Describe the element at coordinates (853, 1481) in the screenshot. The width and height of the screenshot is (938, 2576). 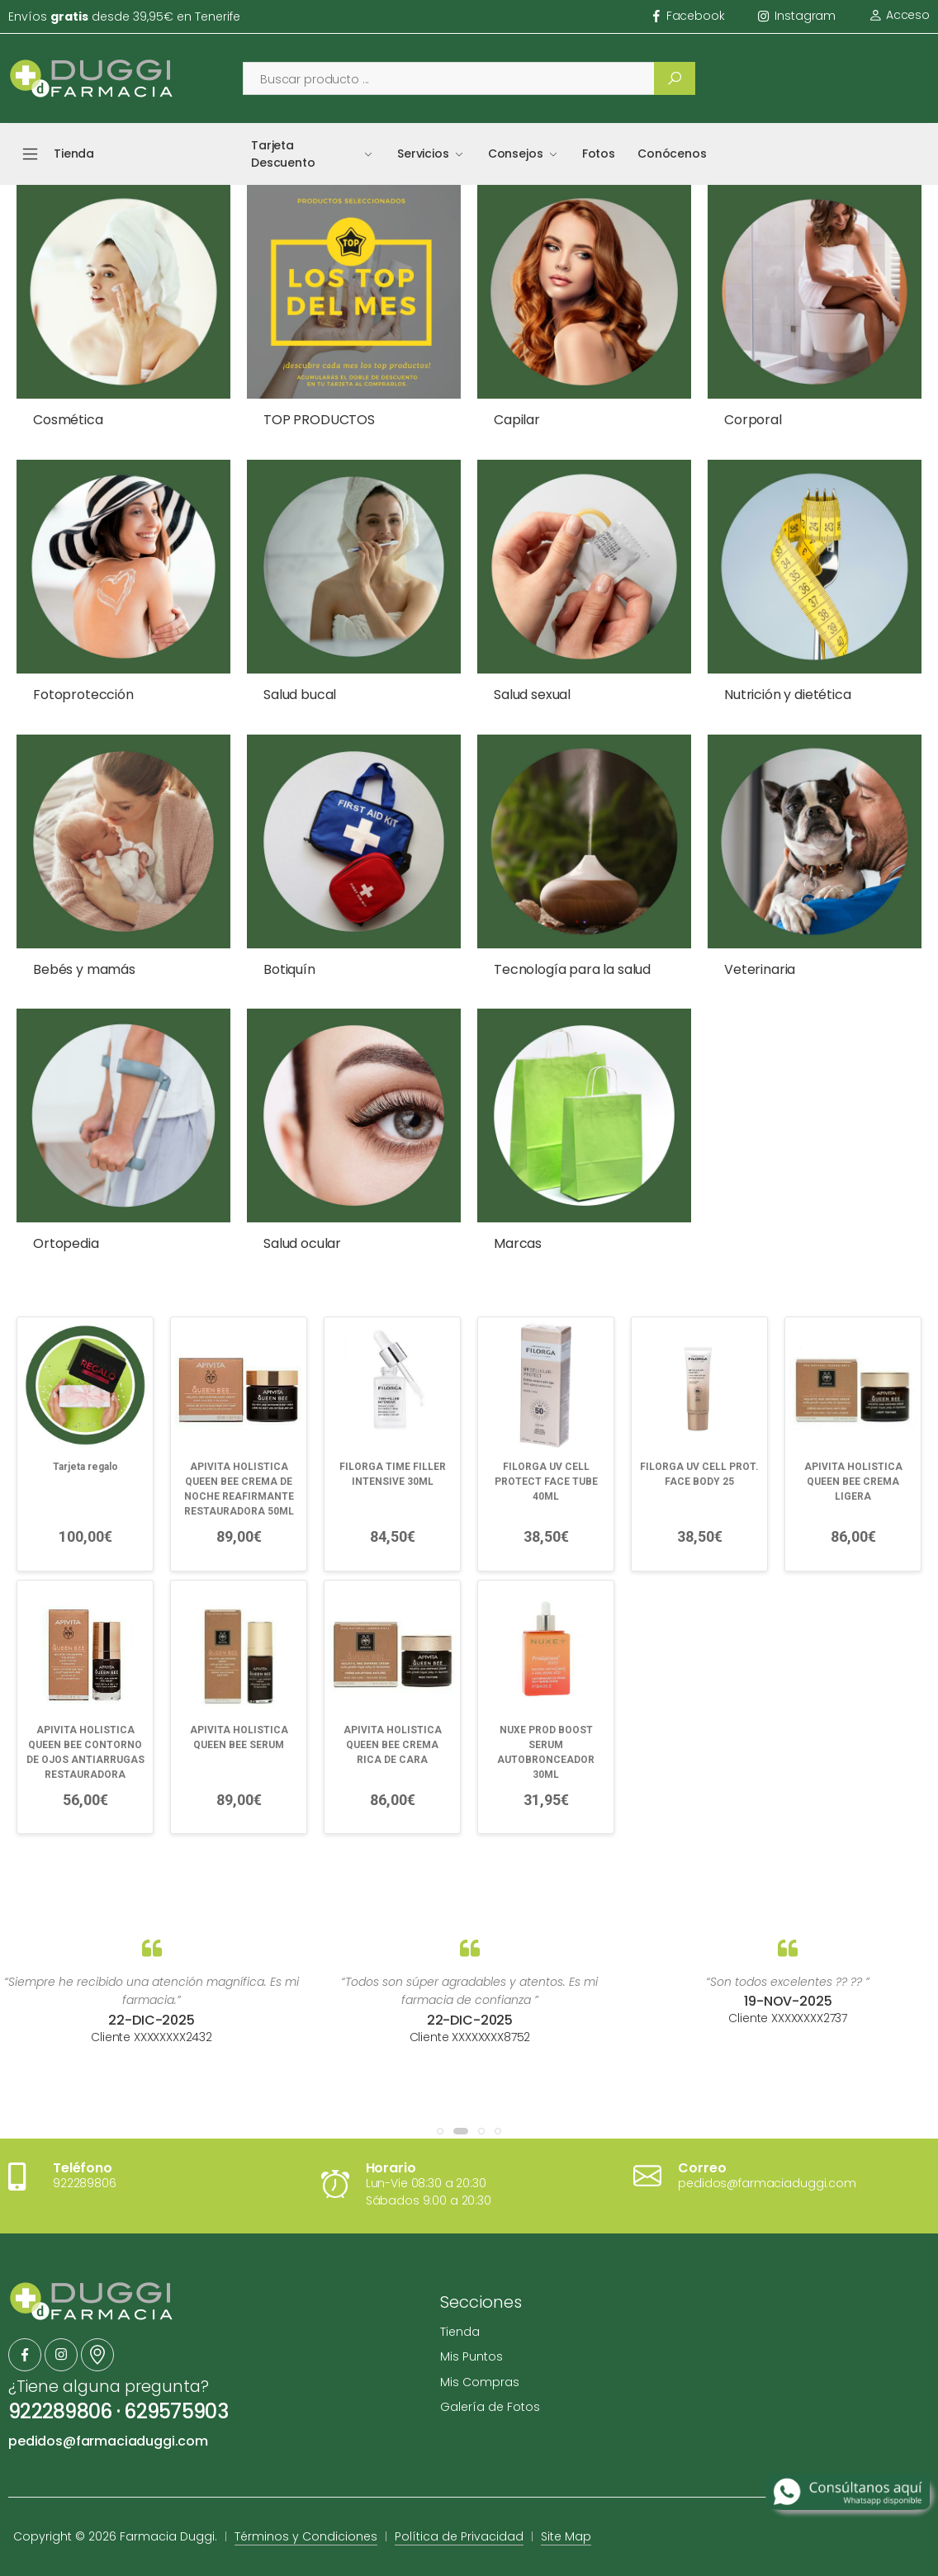
I see `APIVITA HOLISTICA QUEEN BEE CREMA LIGERA` at that location.